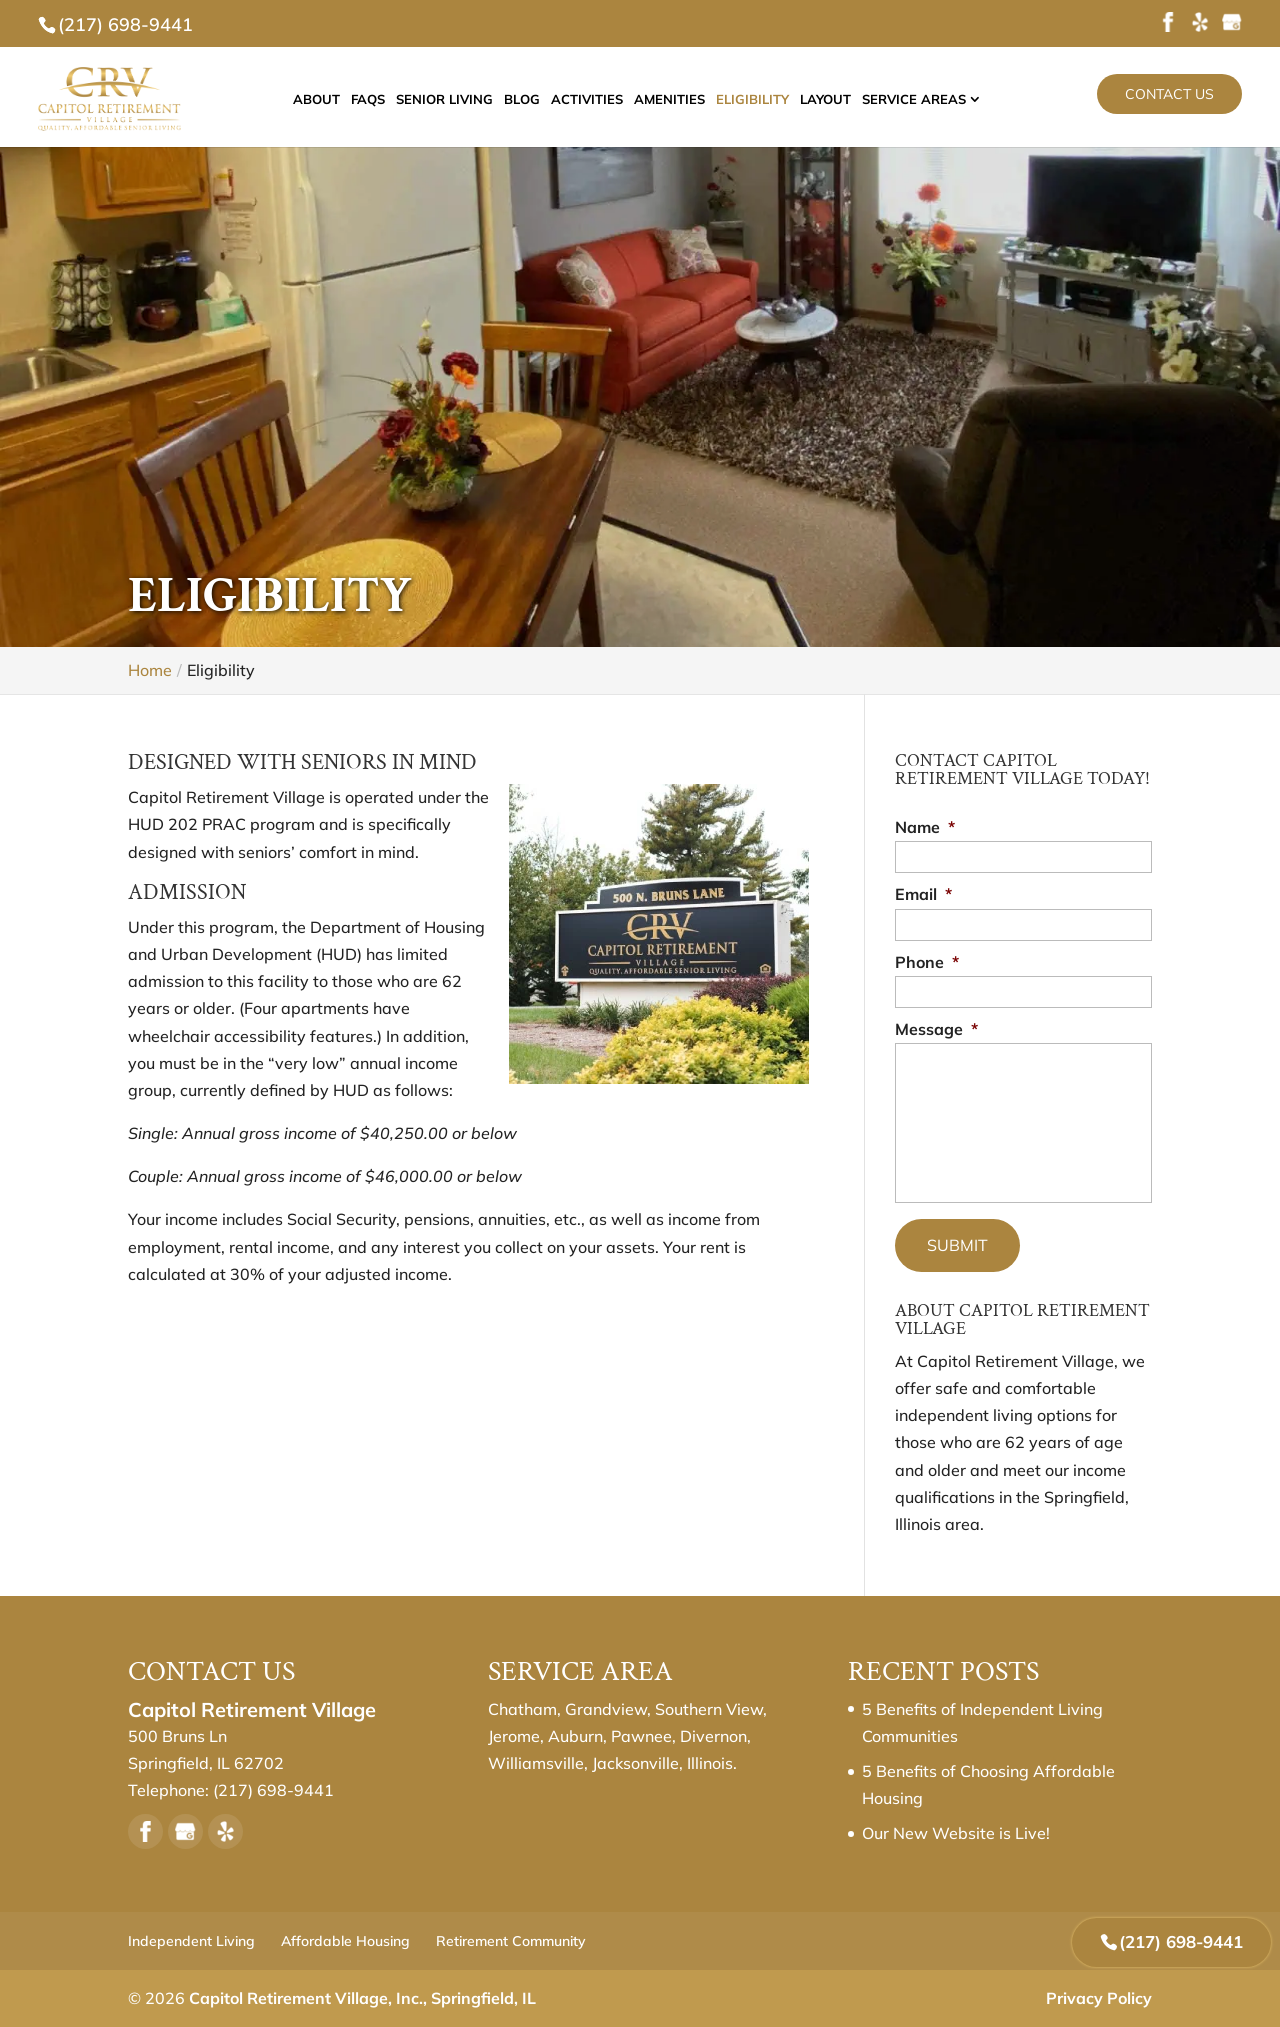 The width and height of the screenshot is (1280, 2027). What do you see at coordinates (386, 100) in the screenshot?
I see `FAQs` at bounding box center [386, 100].